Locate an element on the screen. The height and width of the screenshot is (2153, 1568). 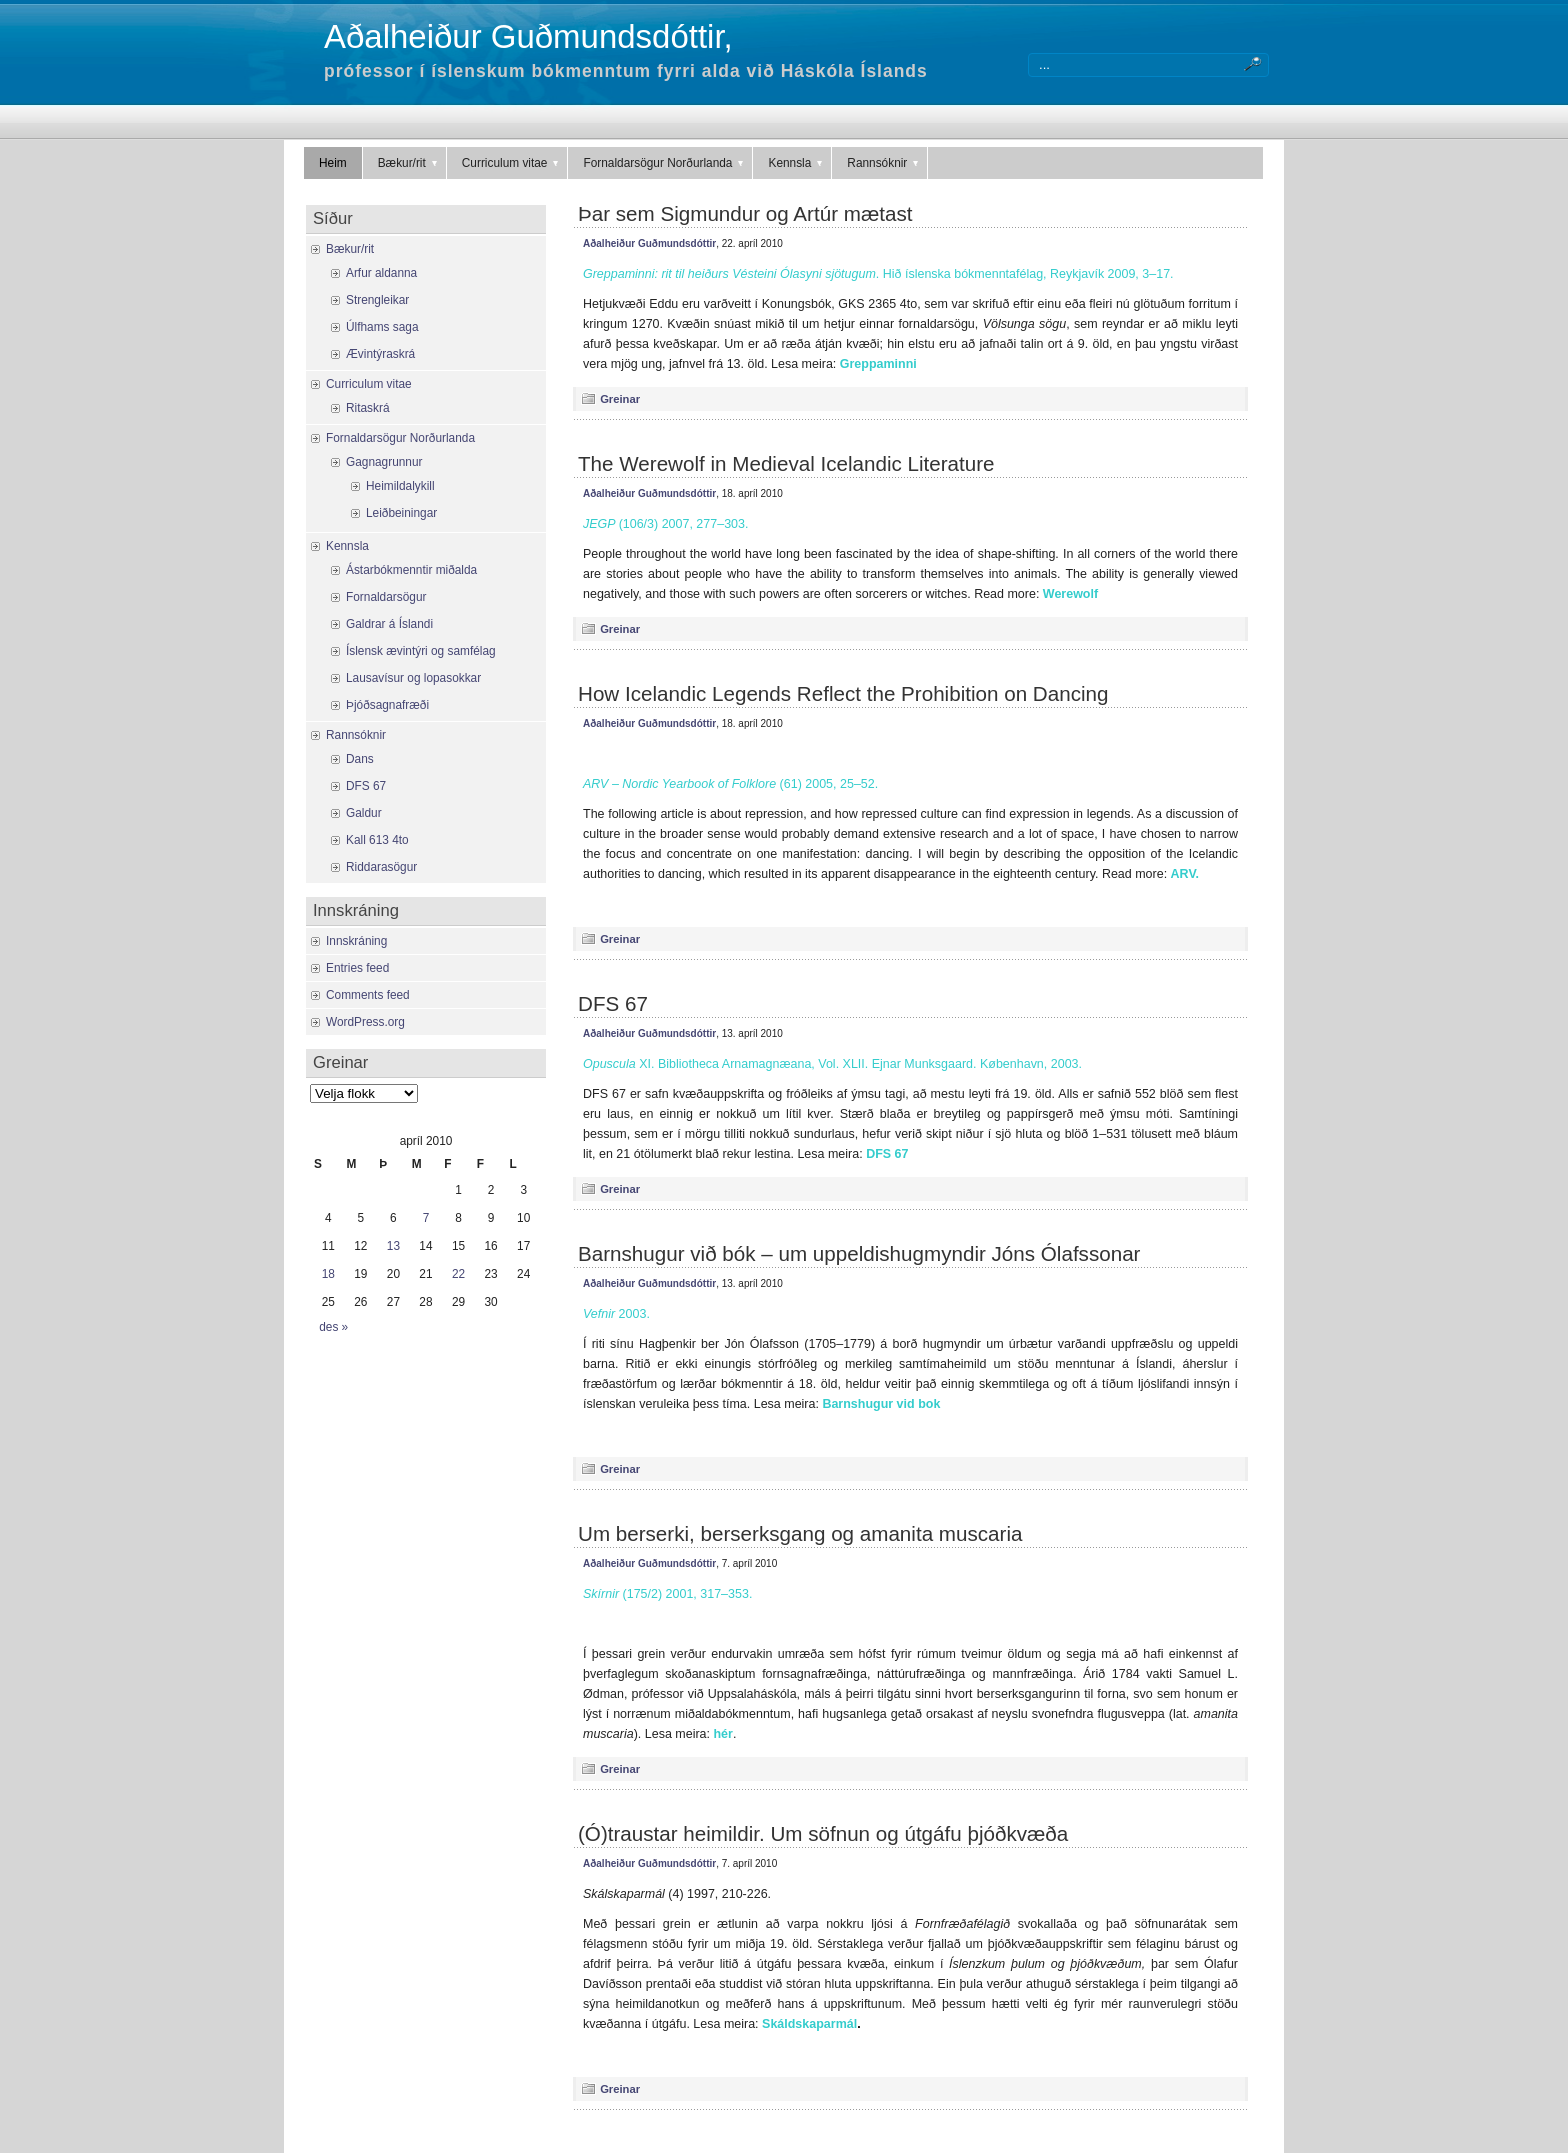
Íslensk ævintýri og samfélag is located at coordinates (421, 651).